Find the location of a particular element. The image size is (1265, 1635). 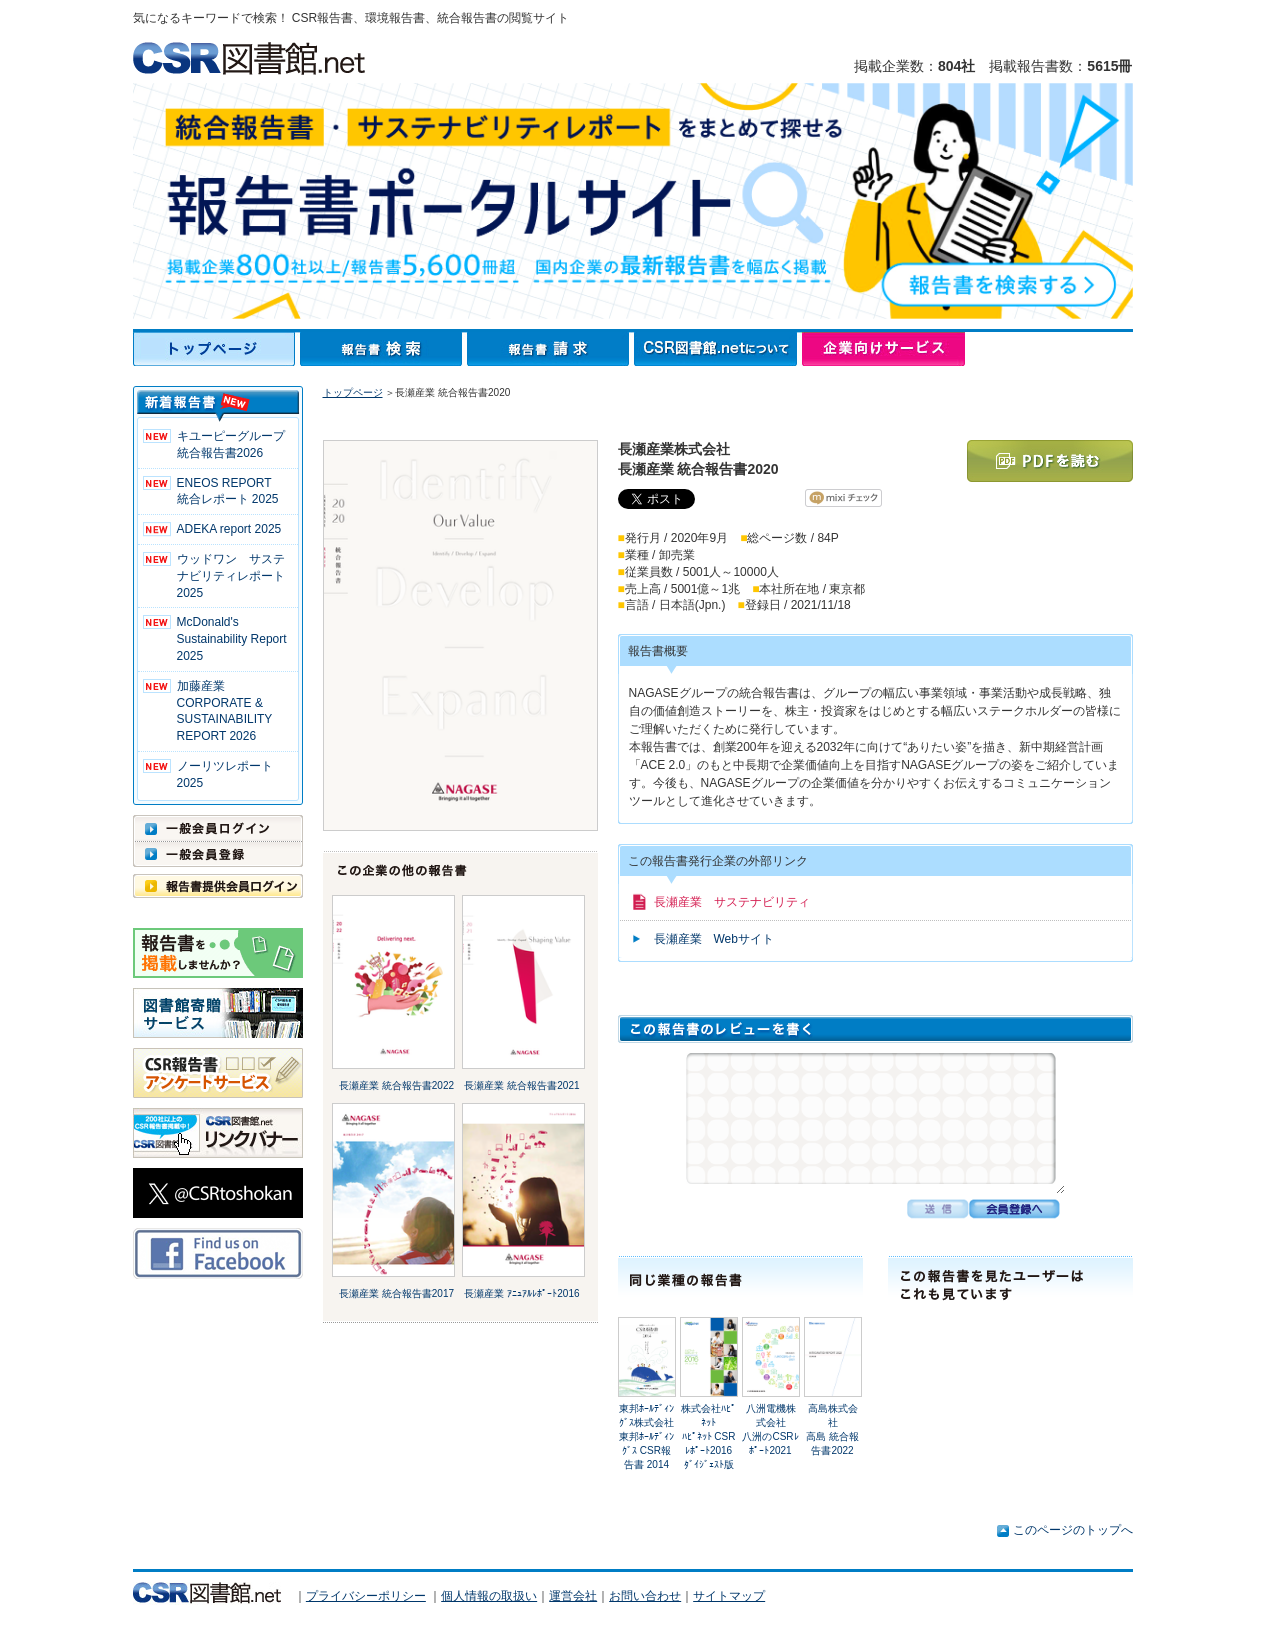

長瀬産業 Webサイト is located at coordinates (714, 939).